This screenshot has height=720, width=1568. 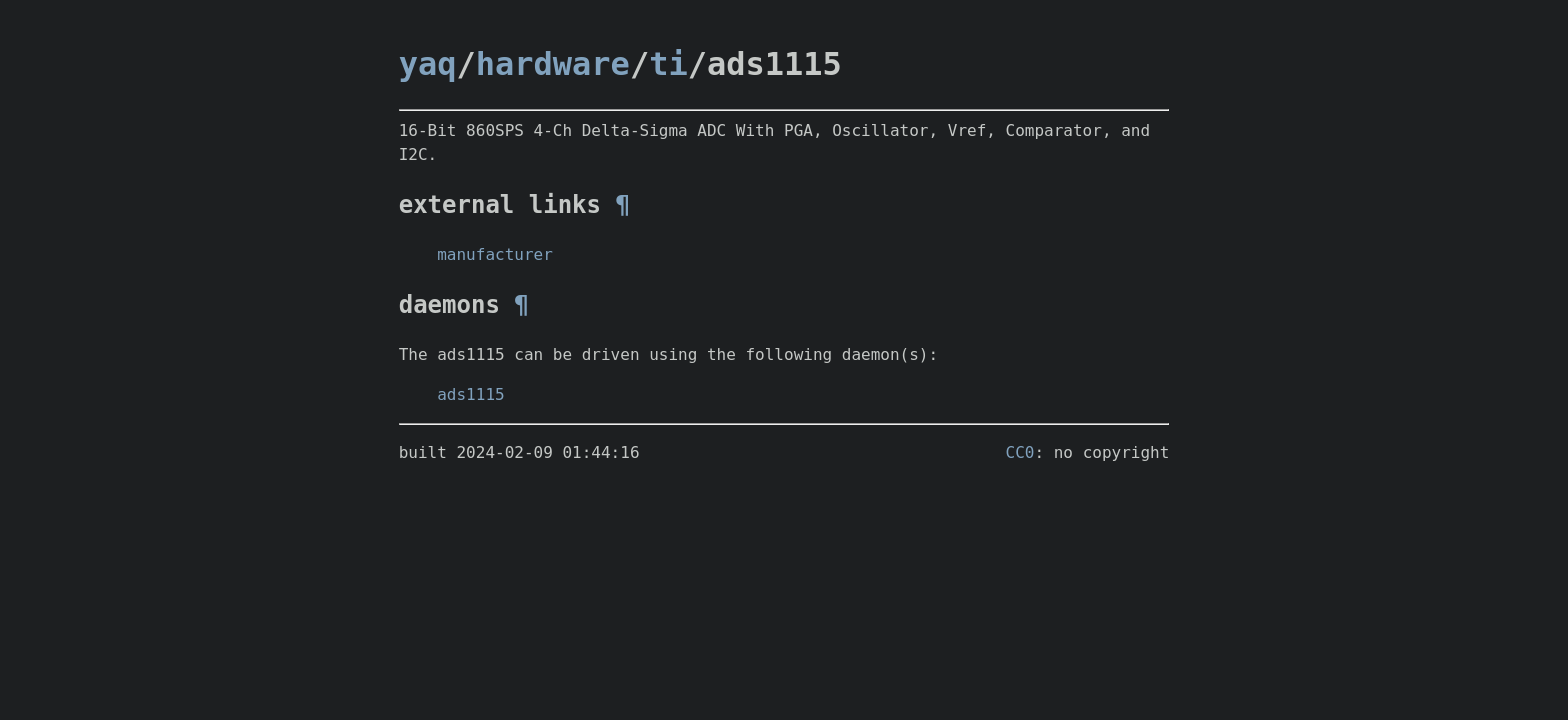 What do you see at coordinates (428, 64) in the screenshot?
I see `yaq` at bounding box center [428, 64].